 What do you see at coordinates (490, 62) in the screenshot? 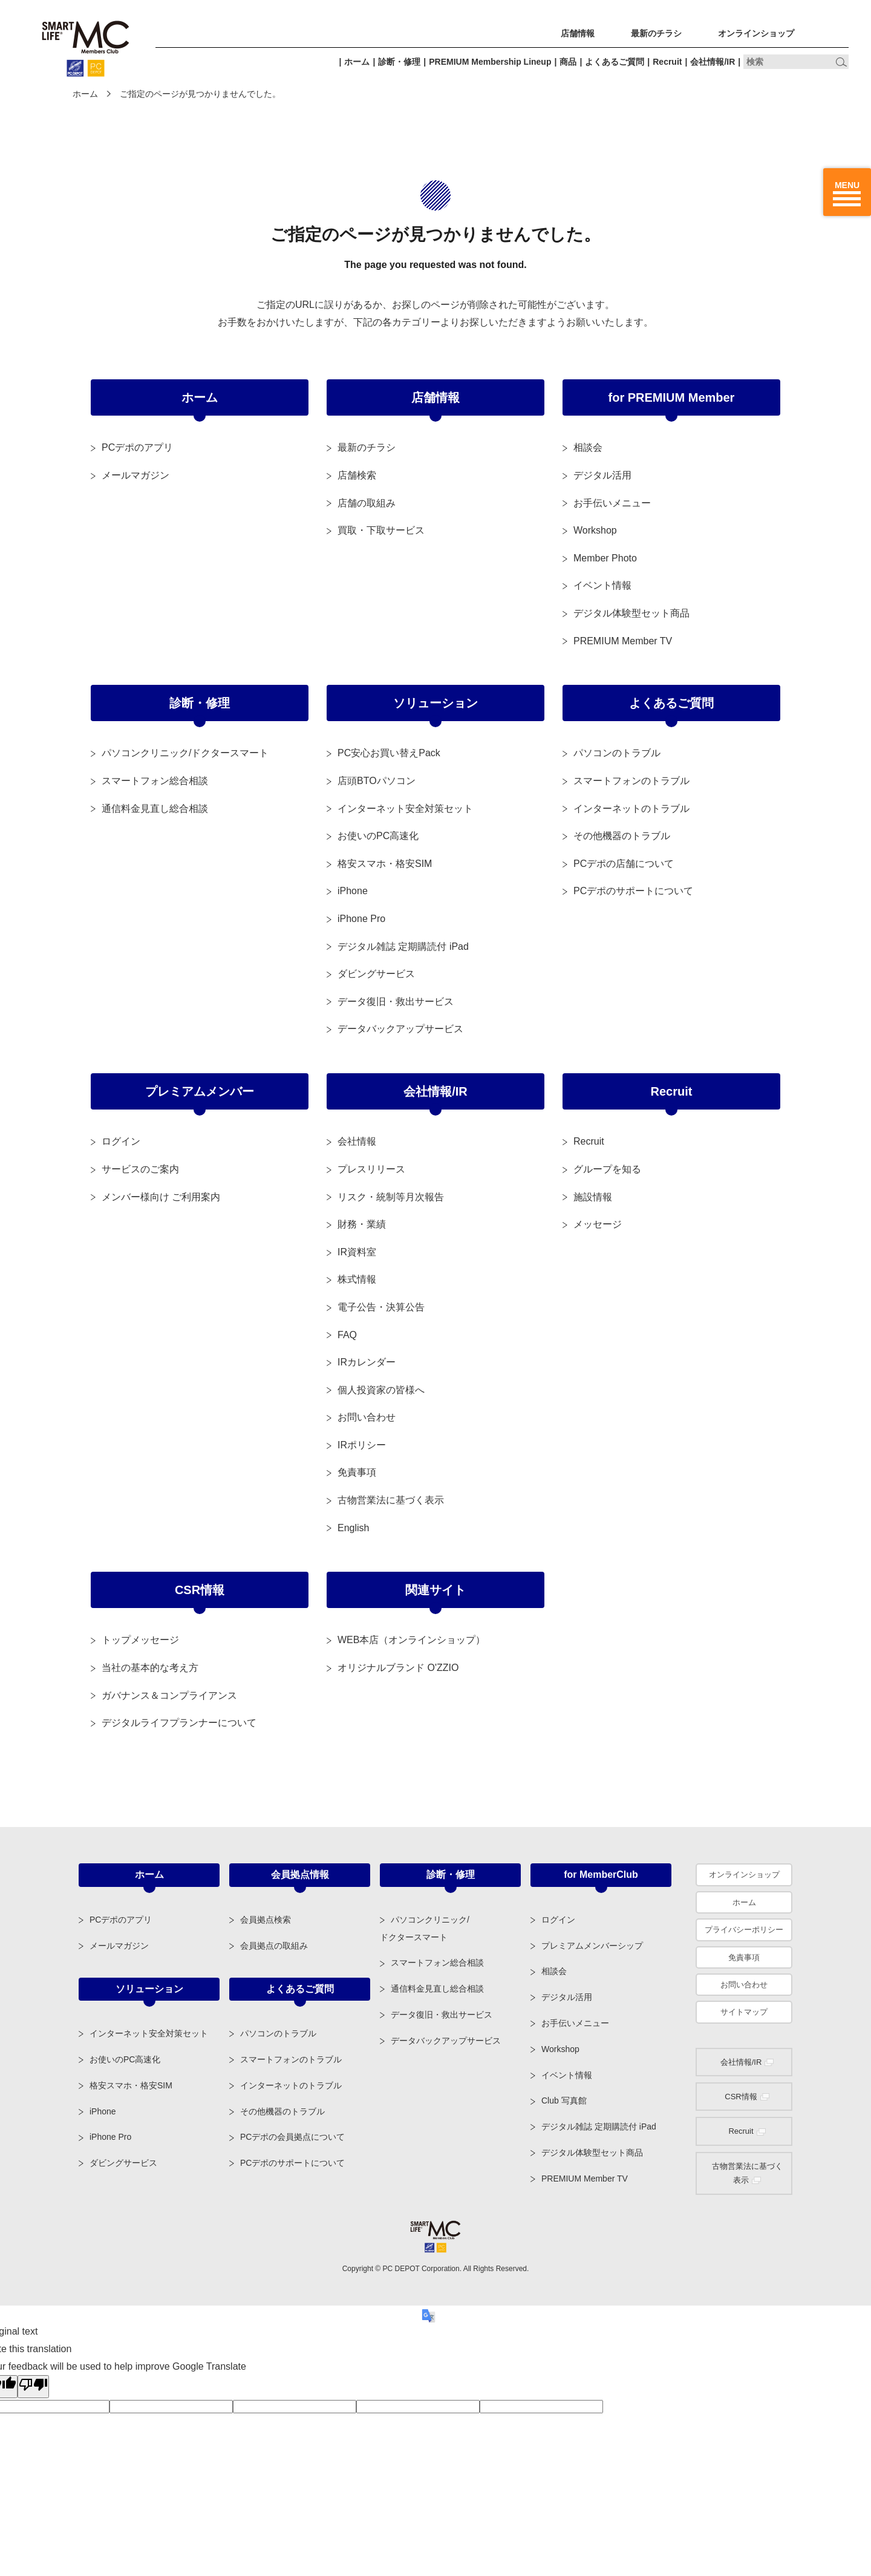
I see `PREMIUM Membership Lineup` at bounding box center [490, 62].